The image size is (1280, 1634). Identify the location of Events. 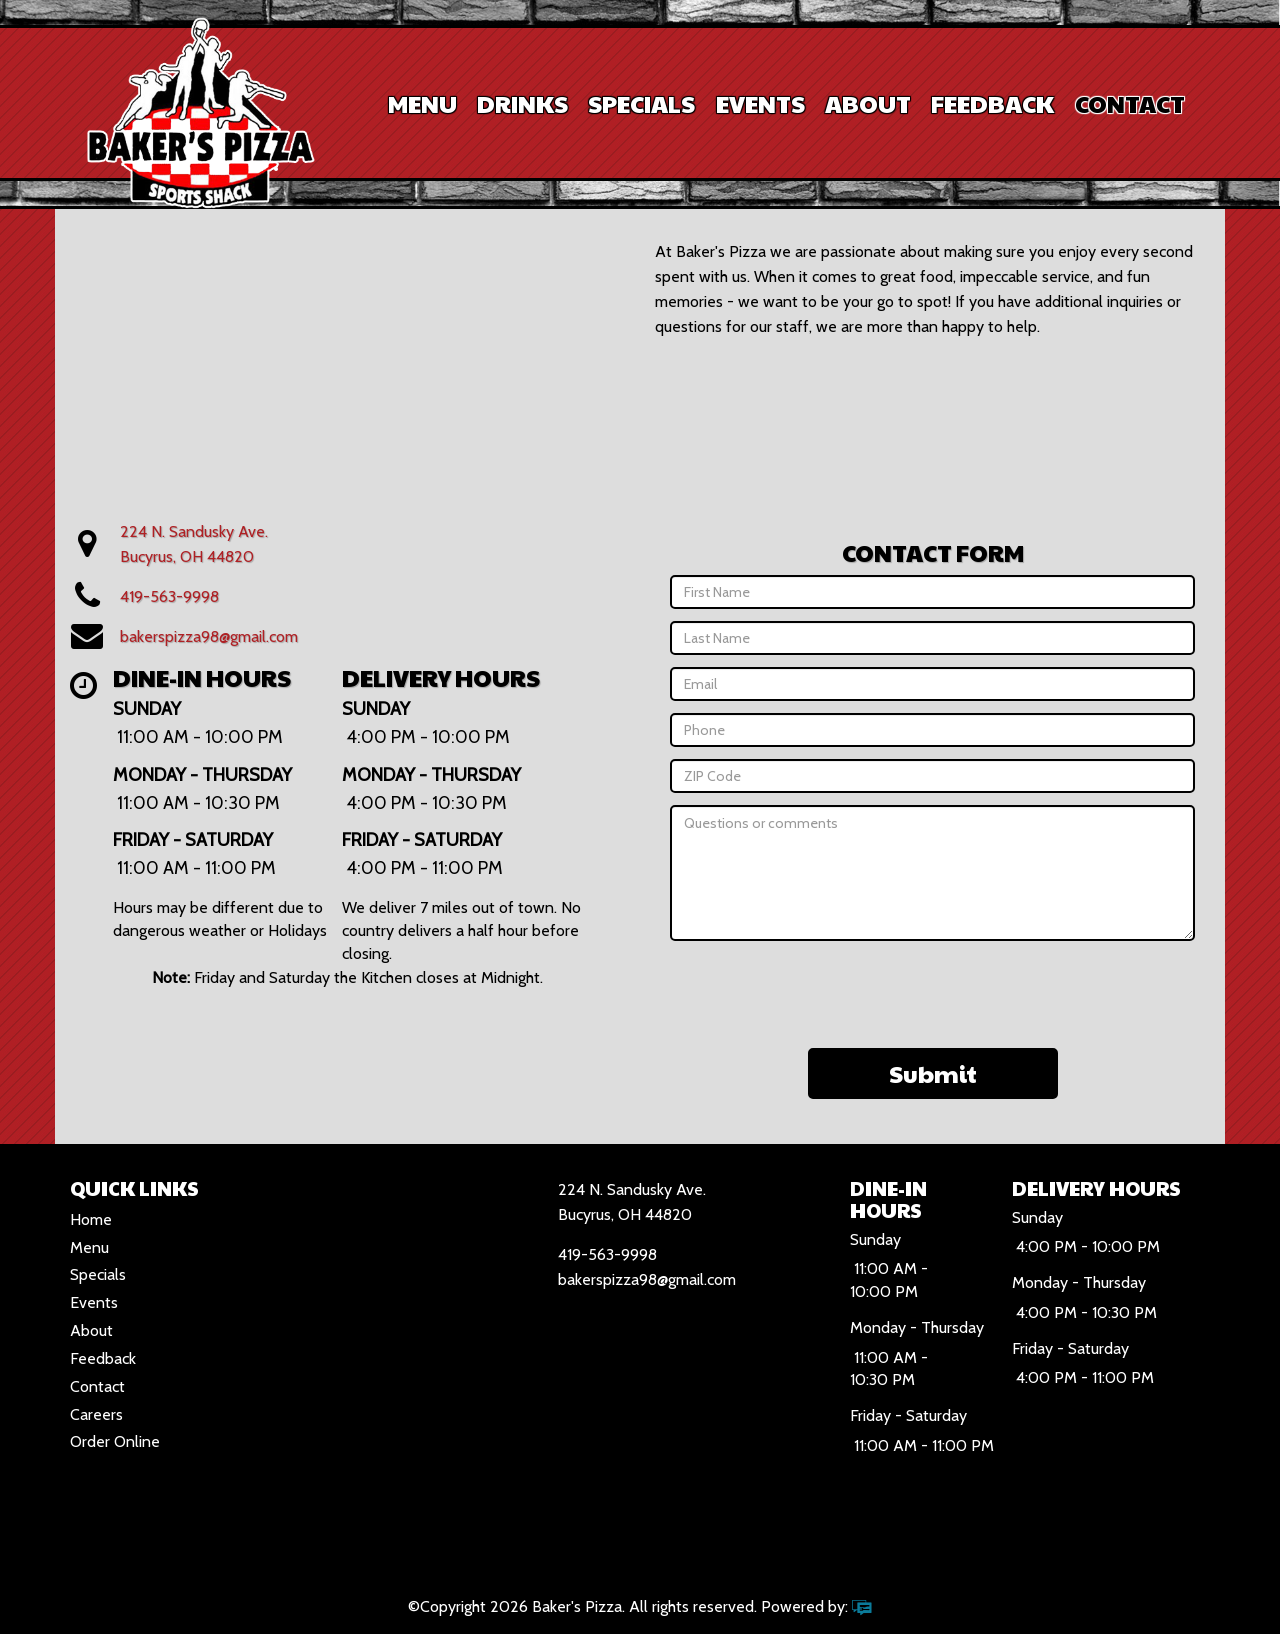
(760, 103).